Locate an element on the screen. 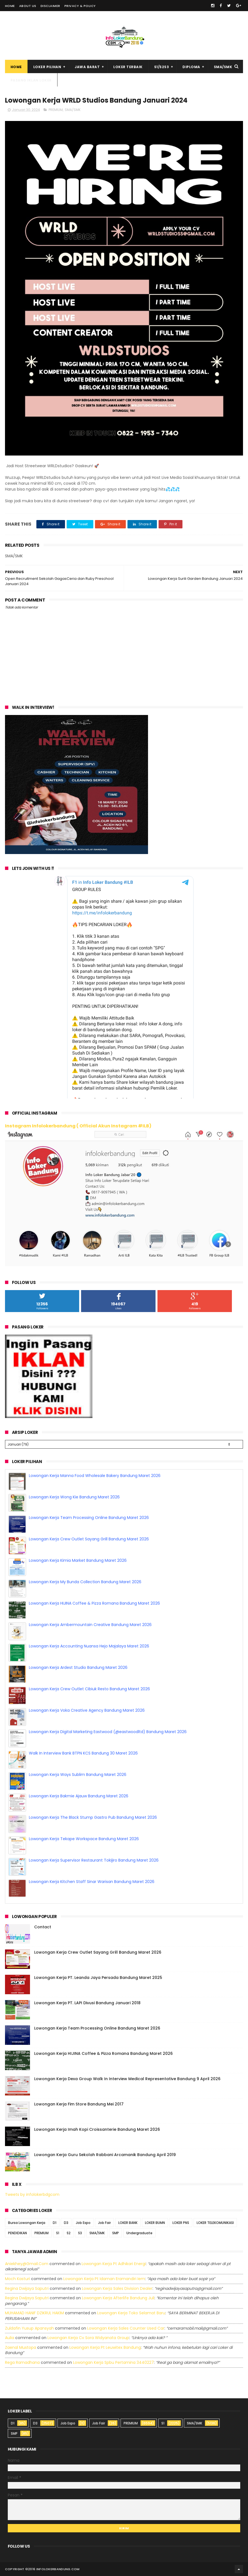 The image size is (248, 2576). lowongan kerja pt idaman eramandiri iem is located at coordinates (104, 2278).